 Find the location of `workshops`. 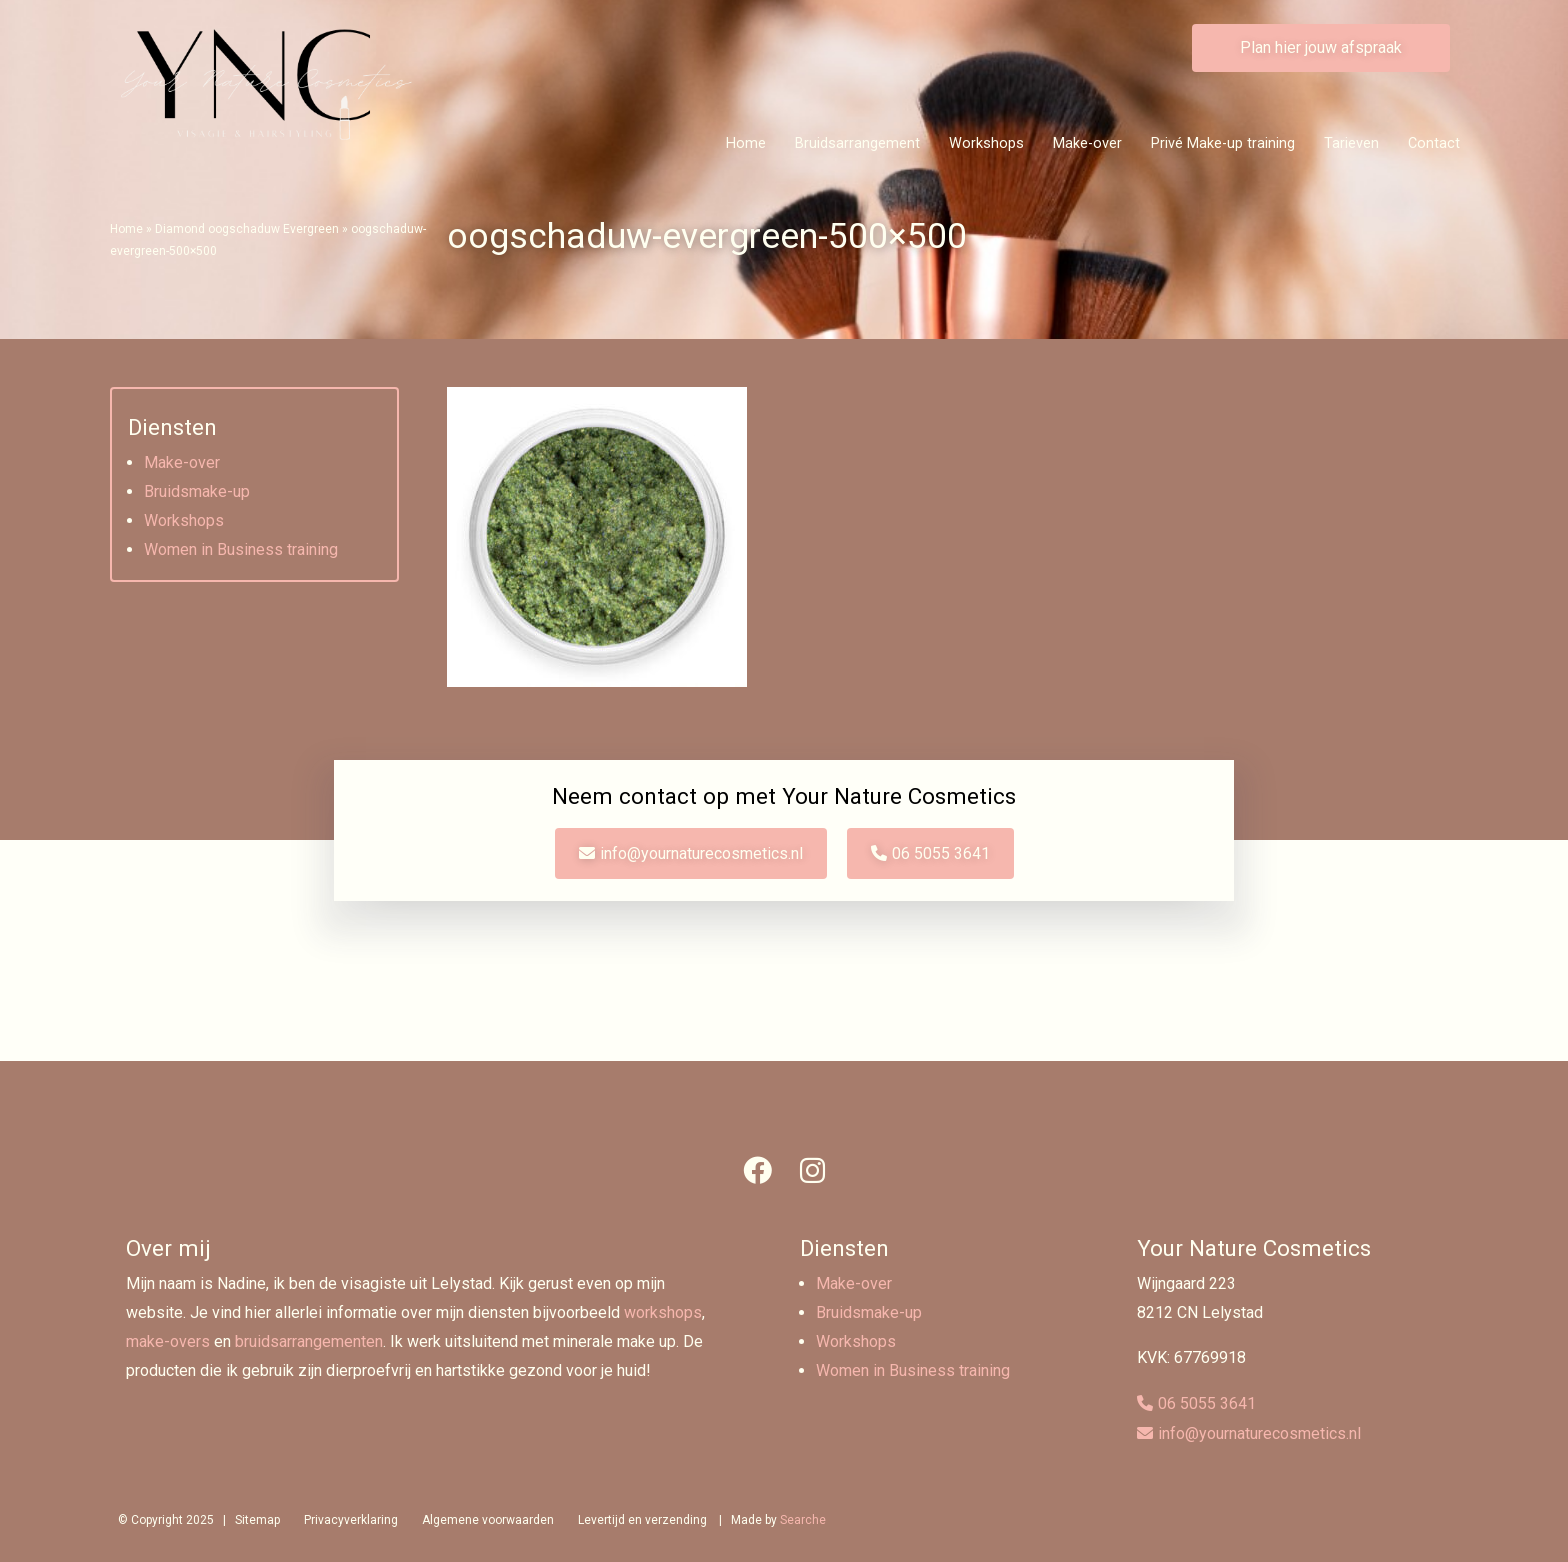

workshops is located at coordinates (663, 1312).